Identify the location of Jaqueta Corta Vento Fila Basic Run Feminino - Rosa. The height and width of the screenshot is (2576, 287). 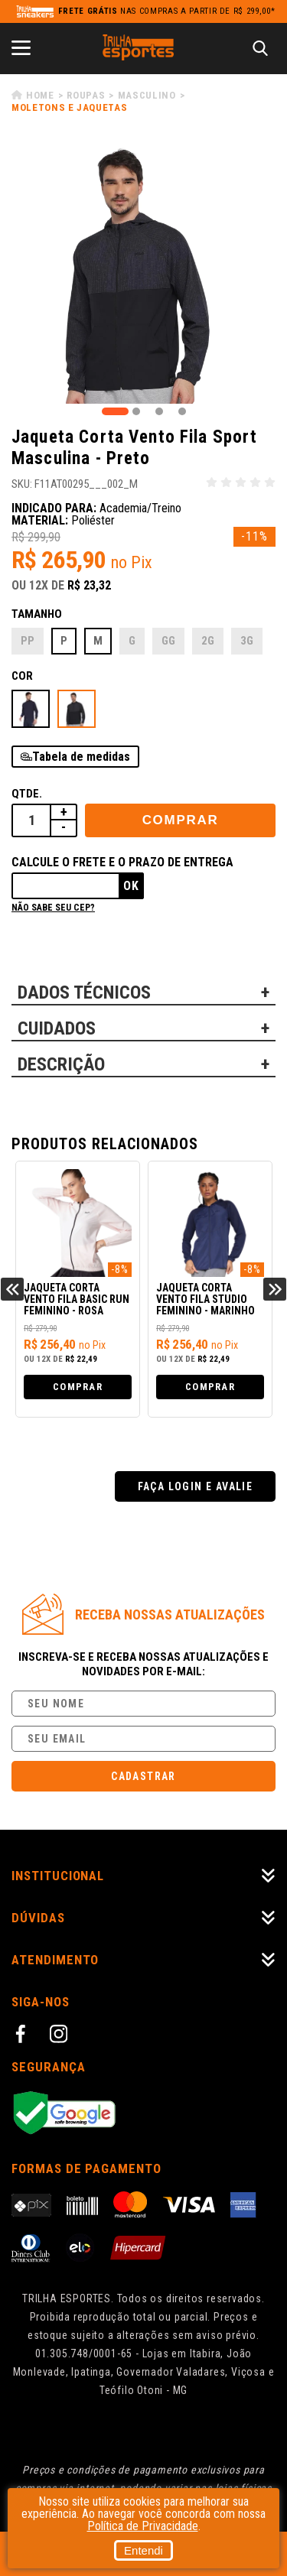
(76, 1299).